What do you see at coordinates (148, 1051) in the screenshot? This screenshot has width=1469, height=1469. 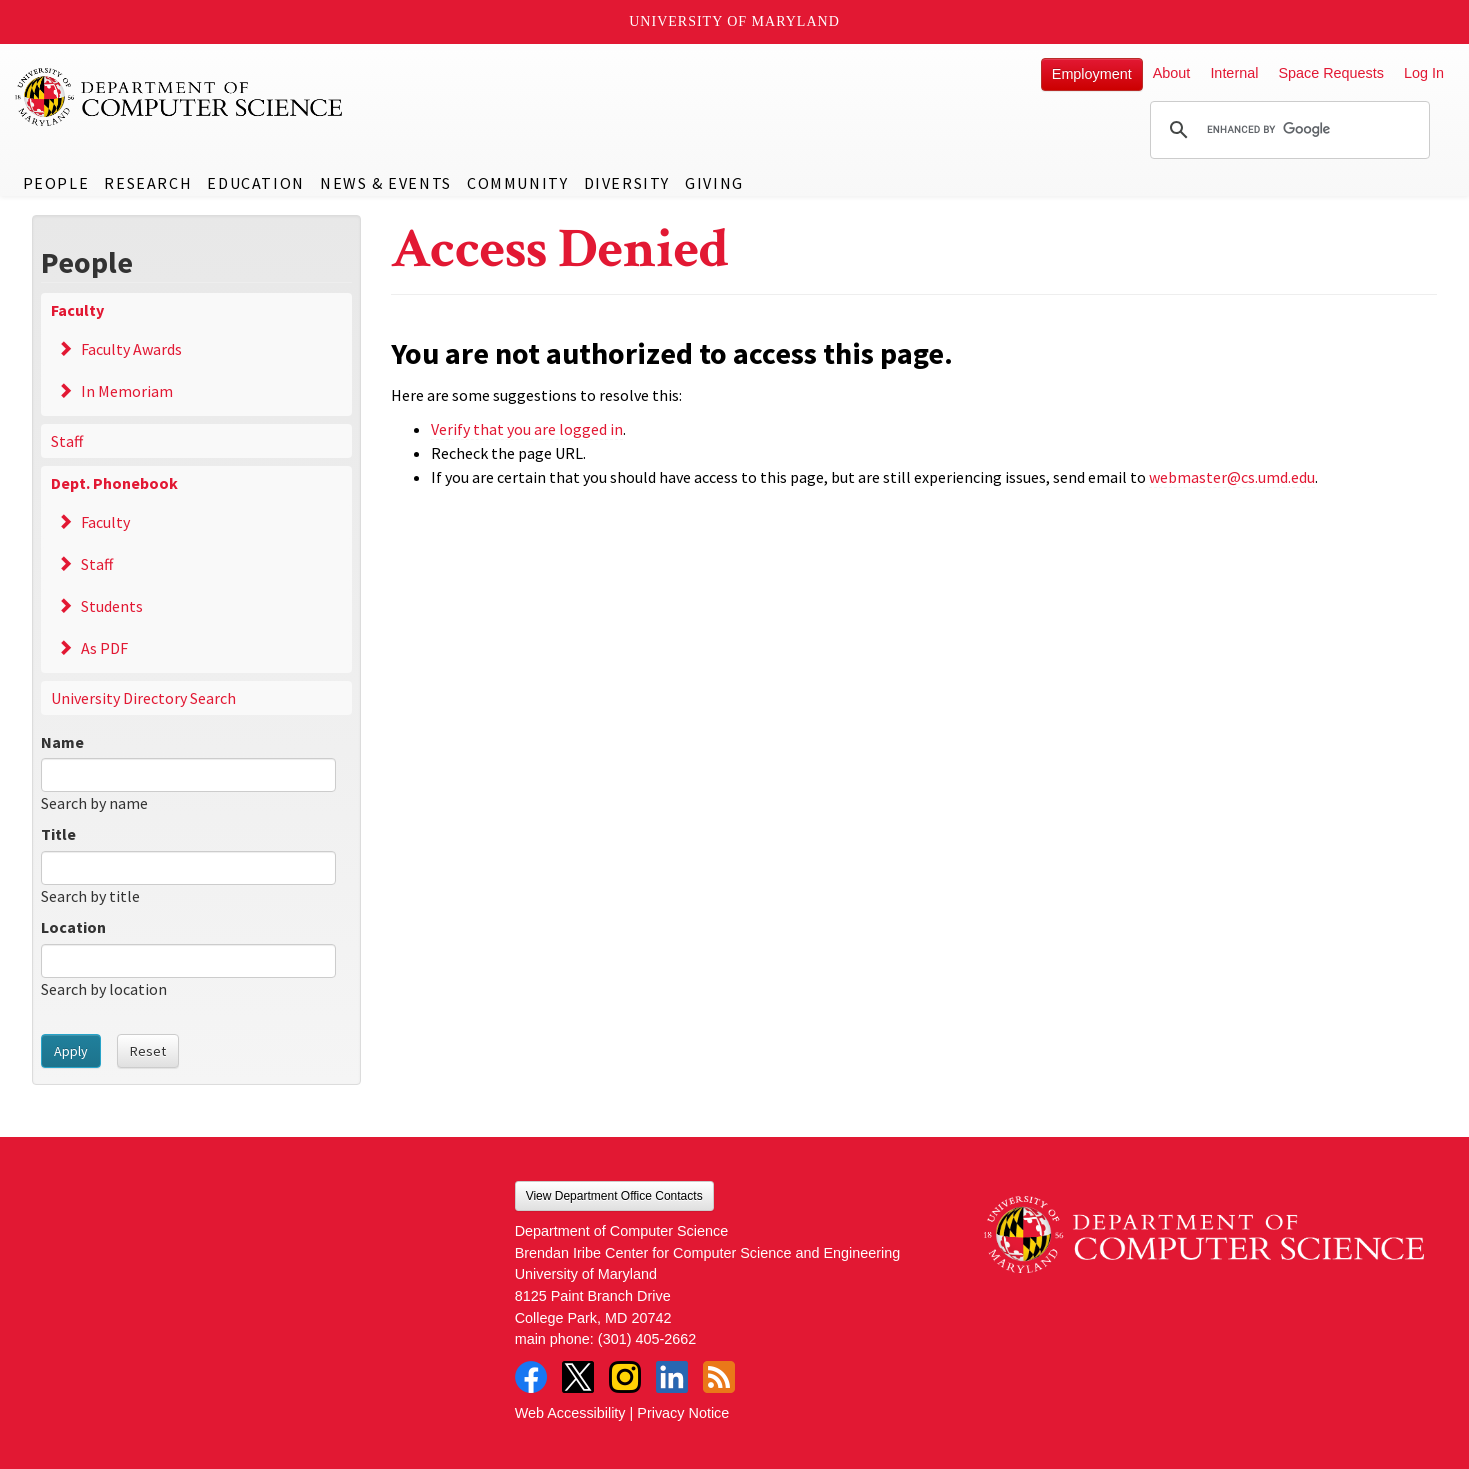 I see `Reset` at bounding box center [148, 1051].